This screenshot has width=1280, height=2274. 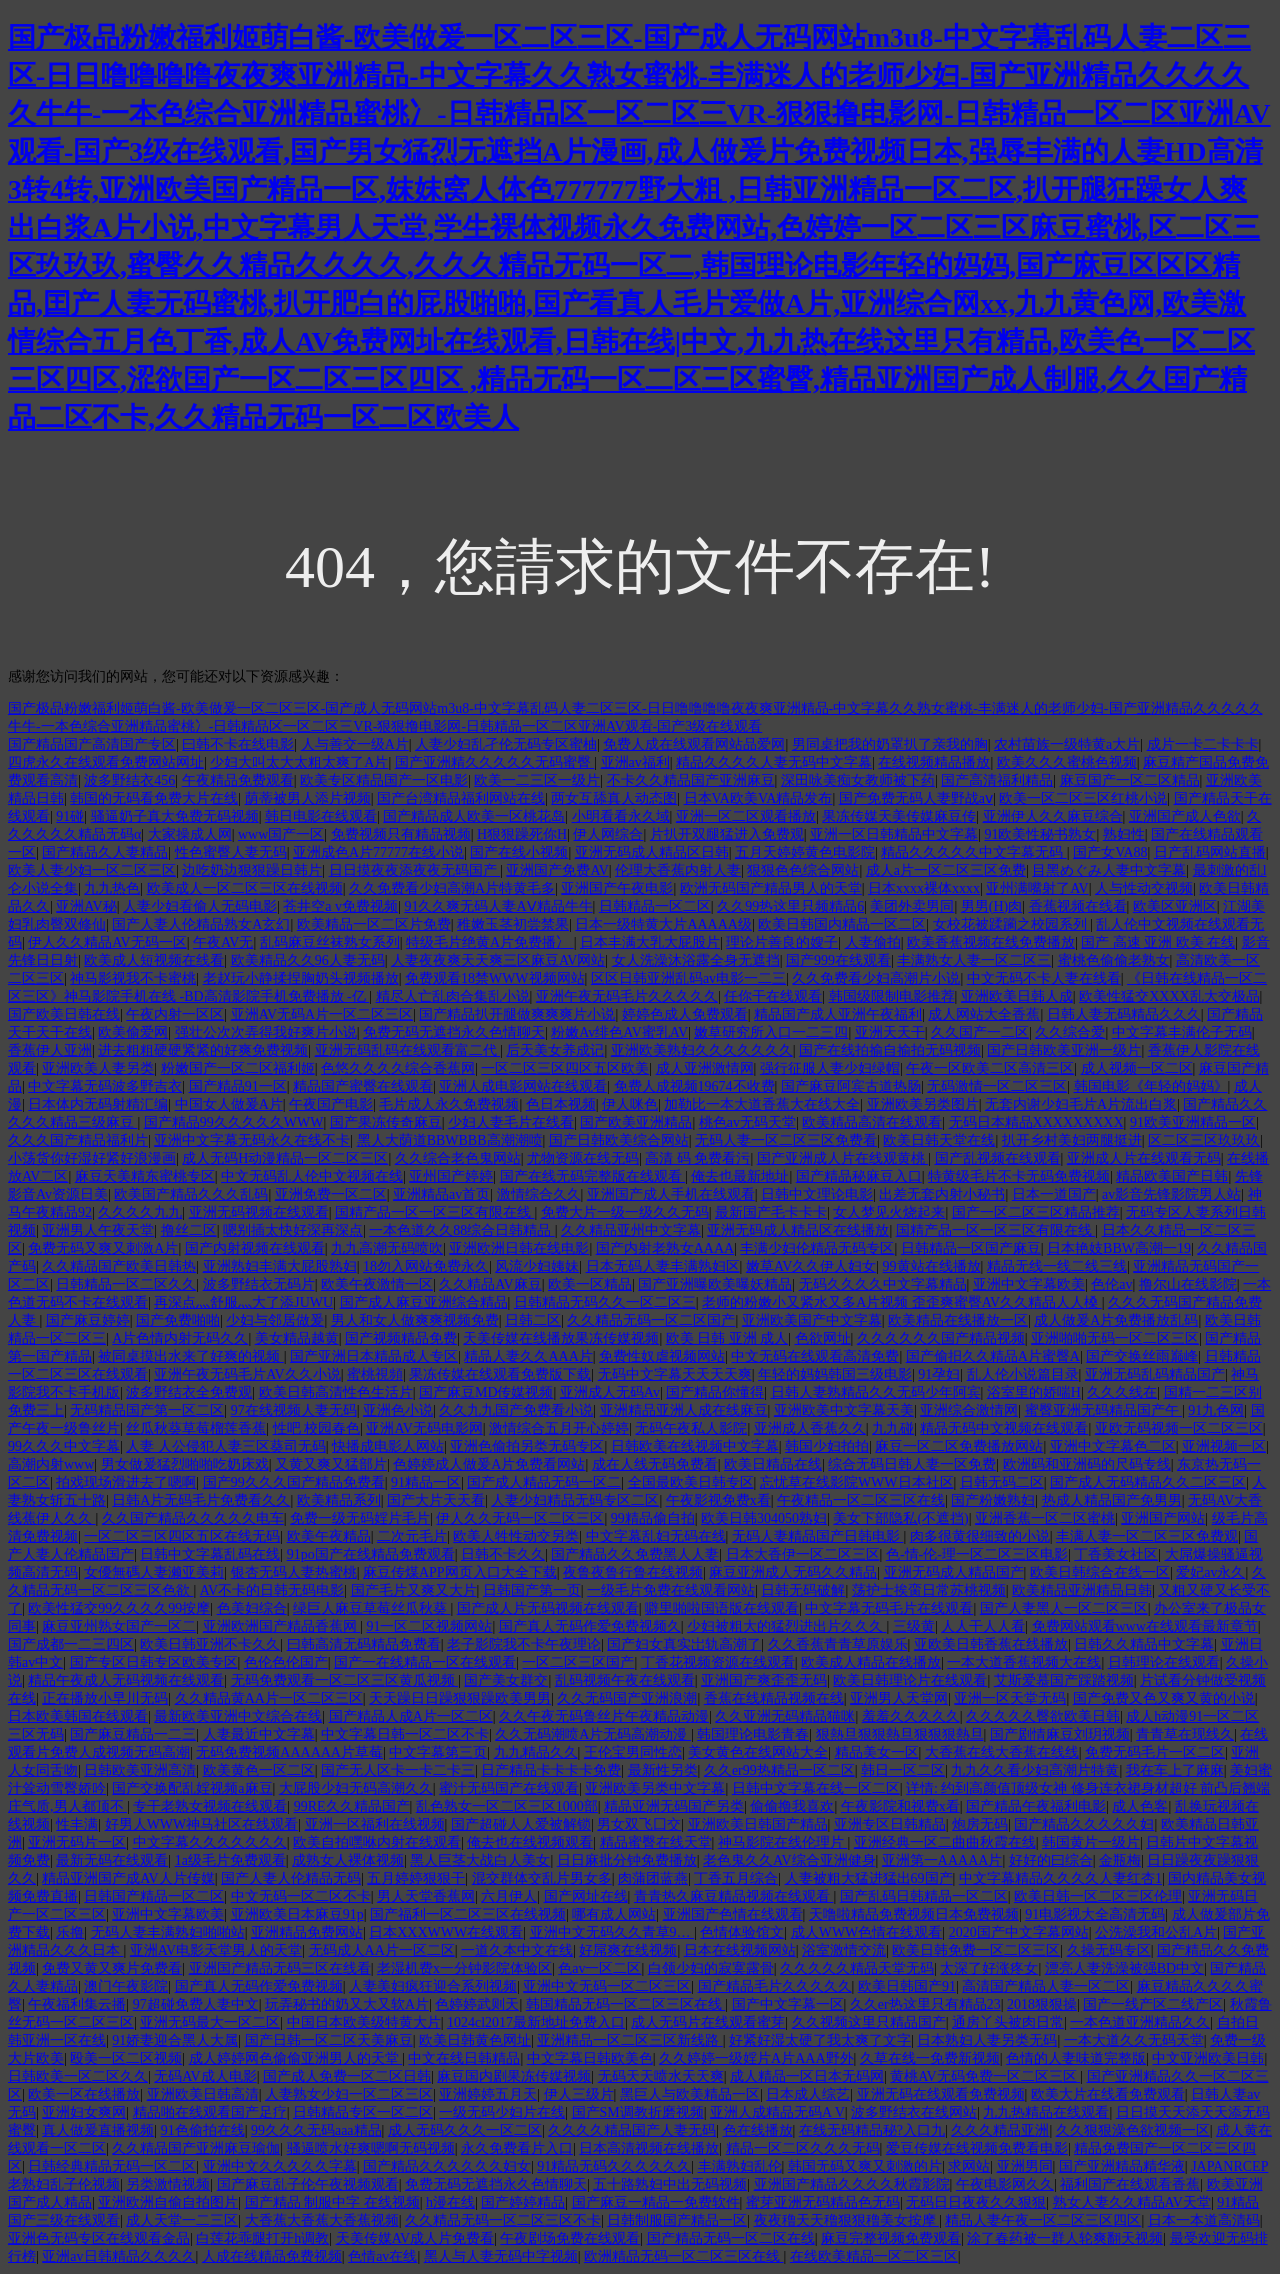 I want to click on 久久er99热精品一区二区, so click(x=779, y=1770).